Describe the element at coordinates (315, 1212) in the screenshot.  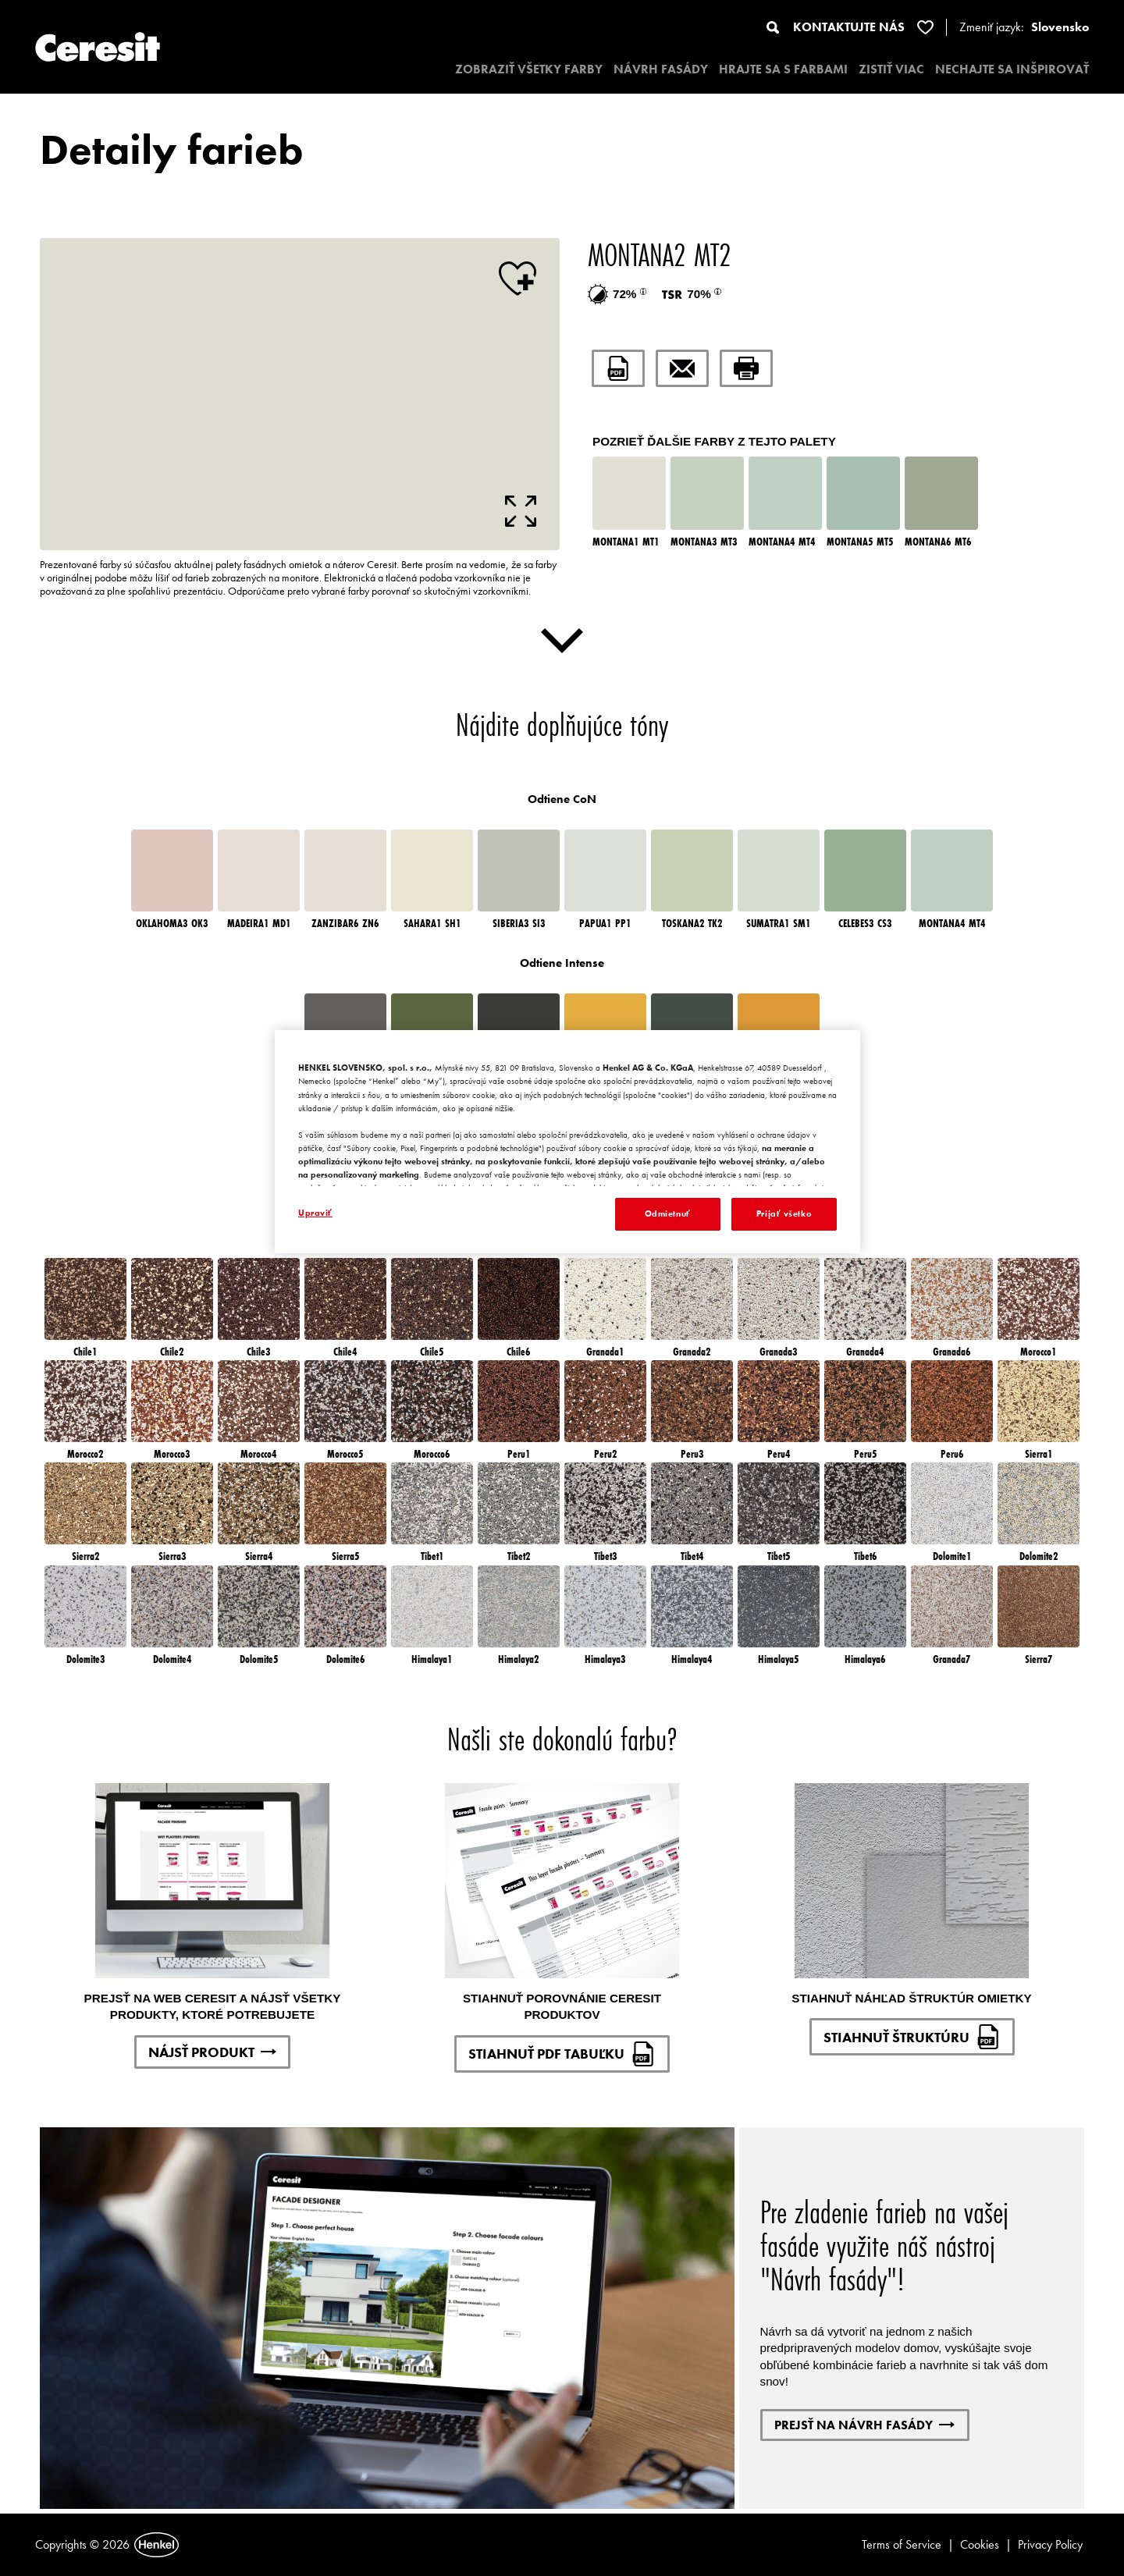
I see `Upraviť [Upraviť, Otvorí dialógové okno centra preferencií]` at that location.